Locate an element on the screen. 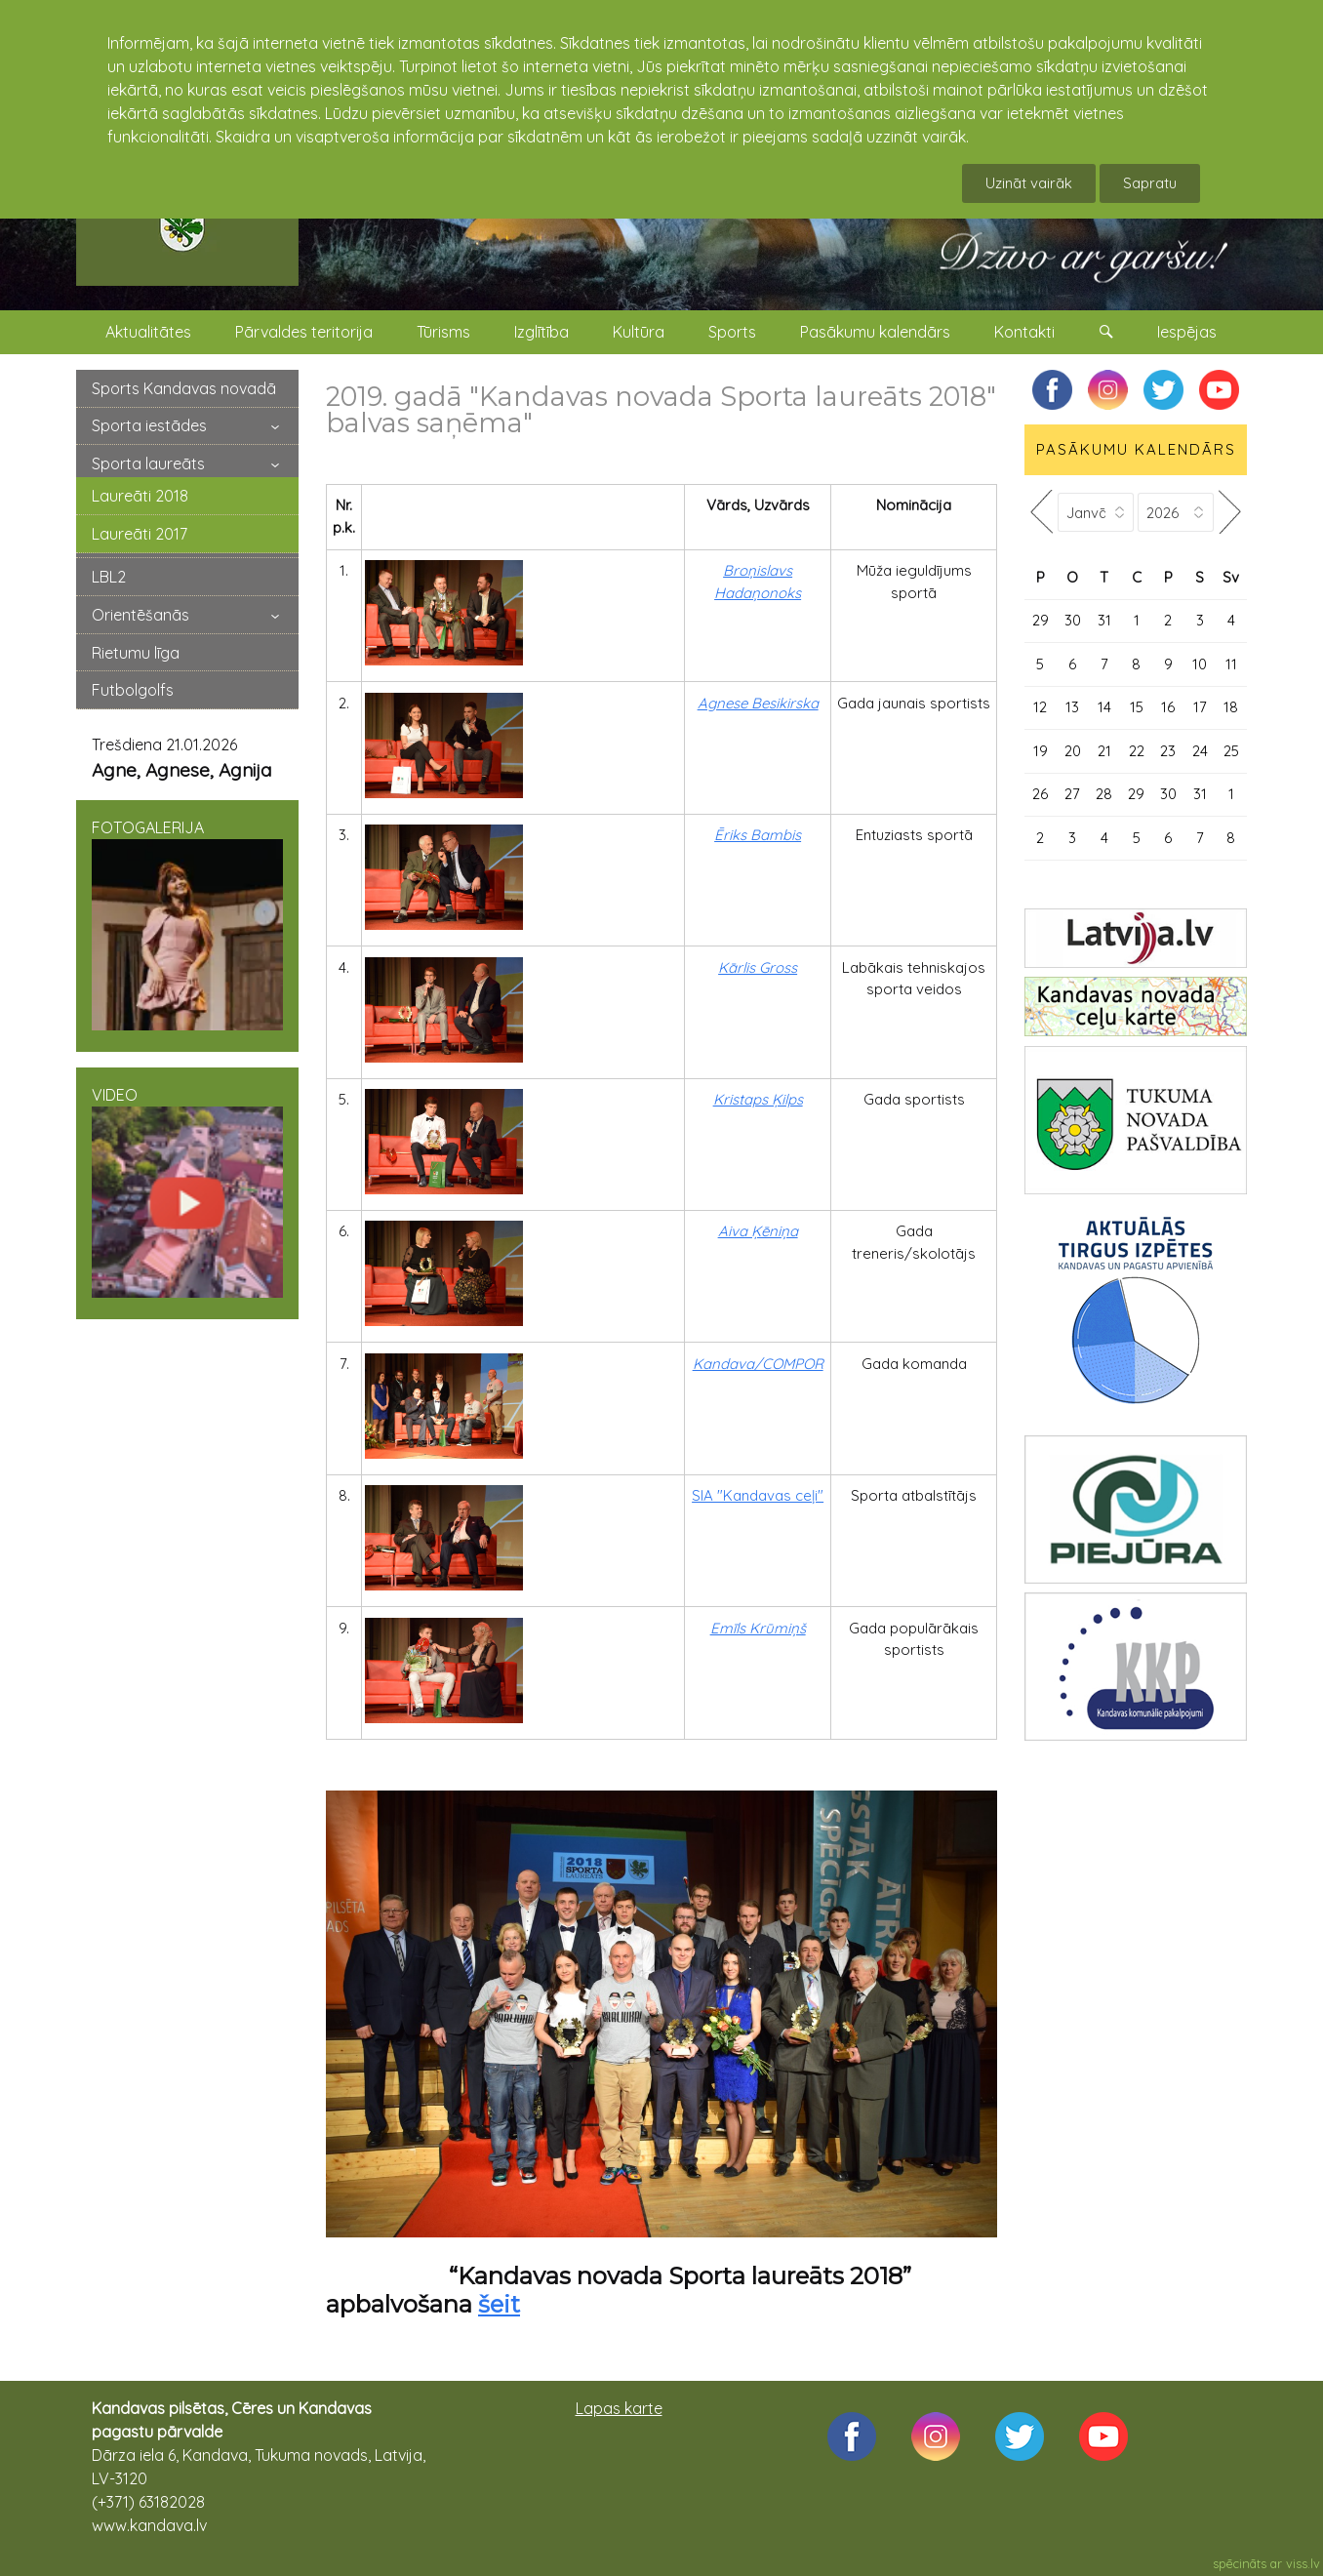 This screenshot has width=1323, height=2576. Aiva Ķēniņa is located at coordinates (758, 1231).